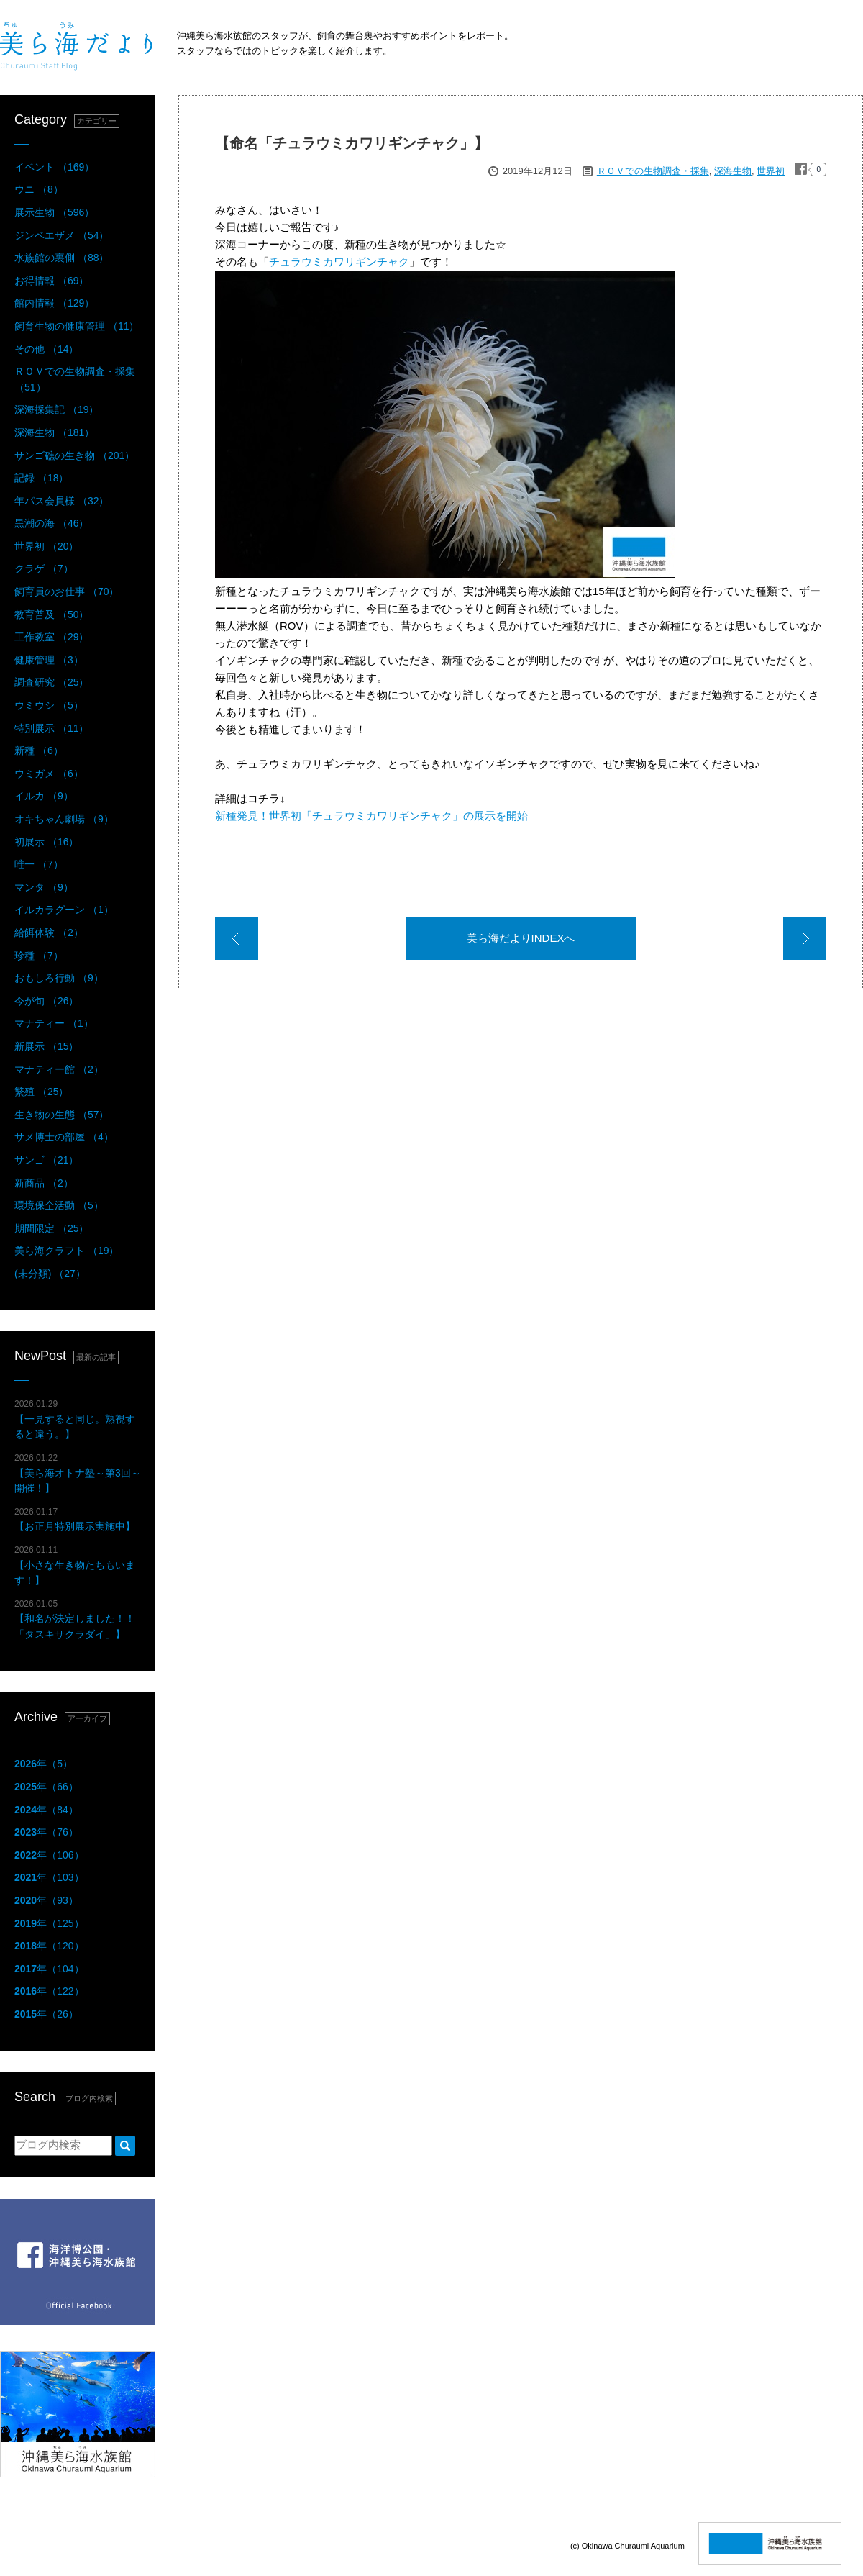  Describe the element at coordinates (41, 1091) in the screenshot. I see `繁殖 （25）` at that location.